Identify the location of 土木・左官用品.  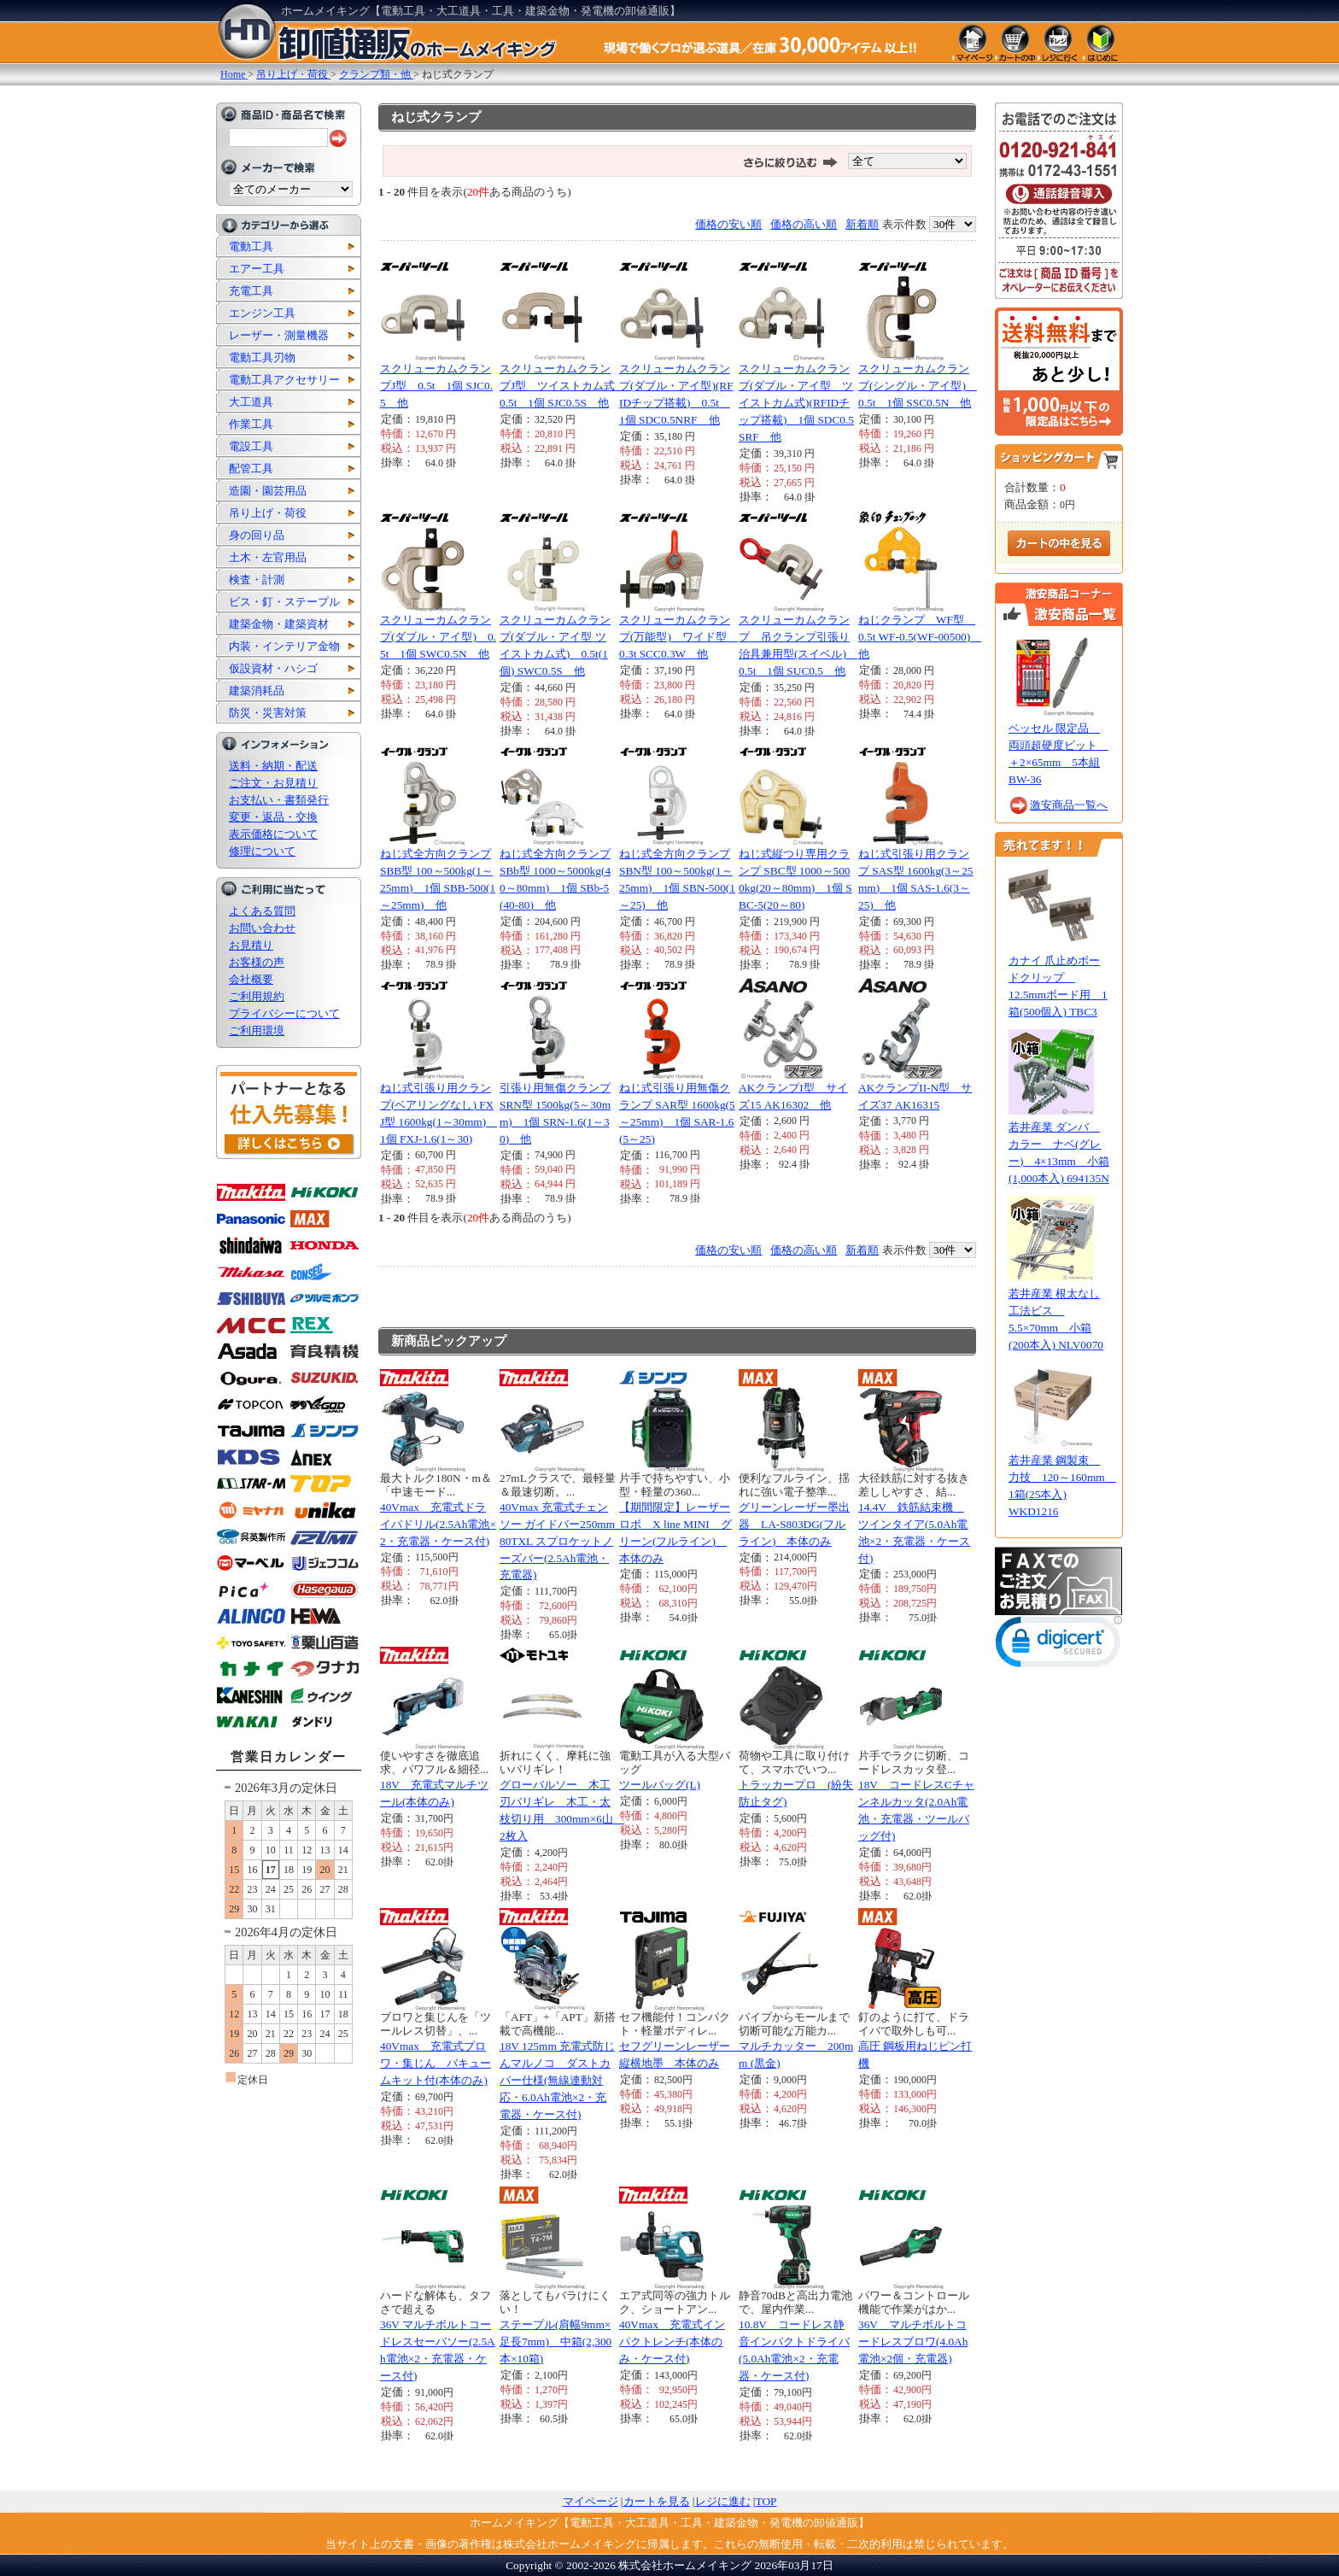
(268, 557).